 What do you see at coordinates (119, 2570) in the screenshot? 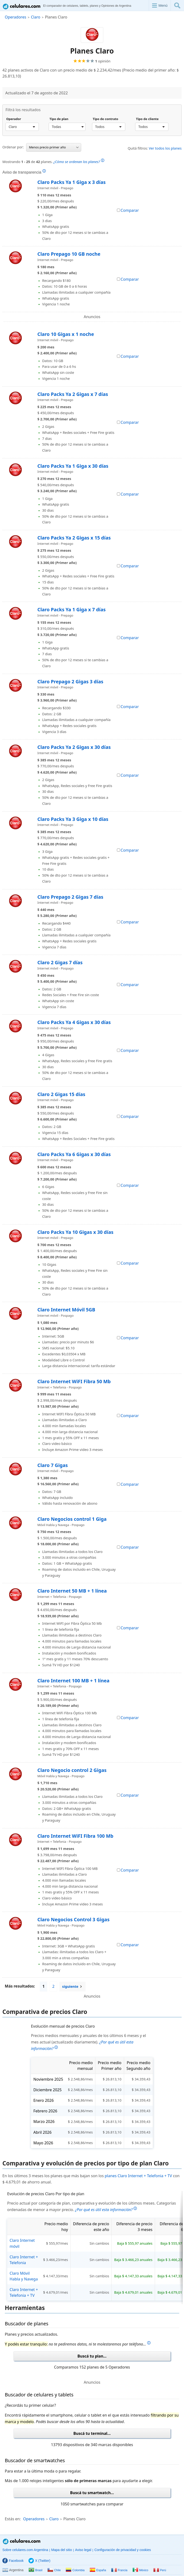
I see `Francia` at bounding box center [119, 2570].